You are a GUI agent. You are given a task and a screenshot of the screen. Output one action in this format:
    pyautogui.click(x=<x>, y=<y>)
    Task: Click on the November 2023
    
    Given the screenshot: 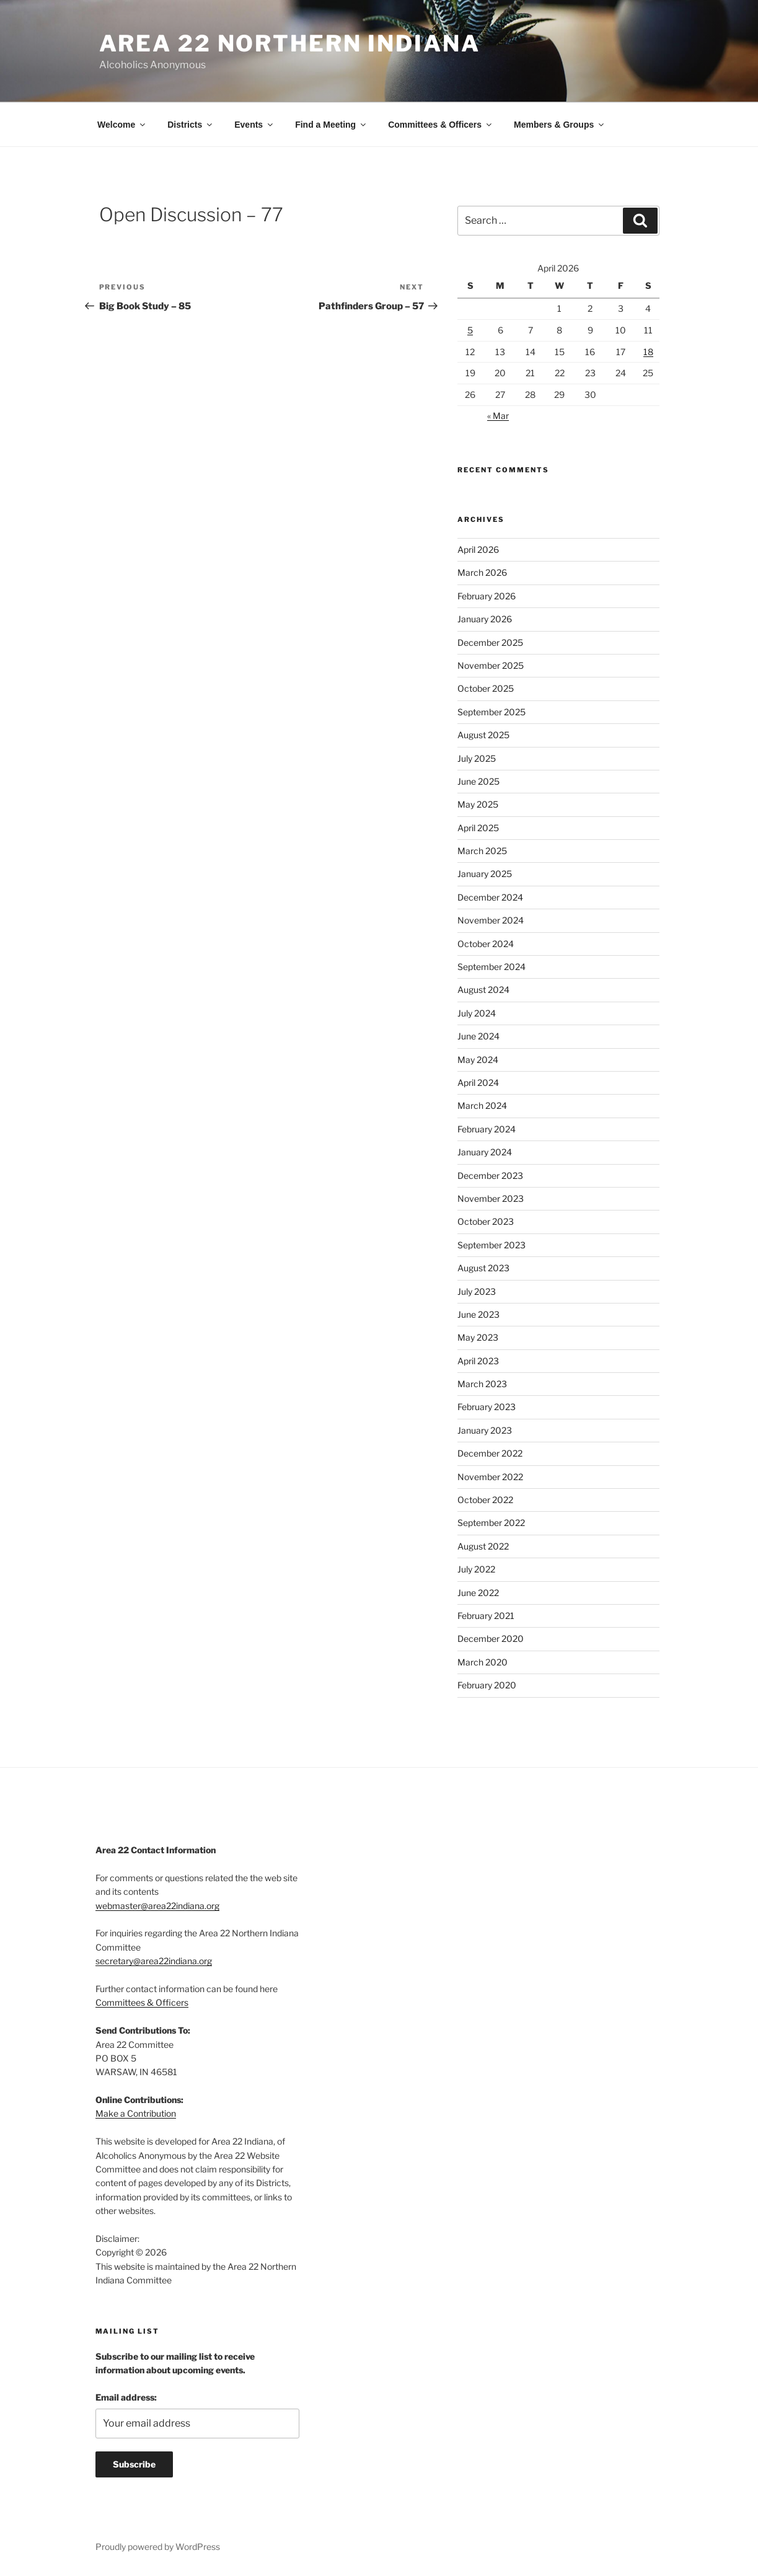 What is the action you would take?
    pyautogui.click(x=490, y=1198)
    